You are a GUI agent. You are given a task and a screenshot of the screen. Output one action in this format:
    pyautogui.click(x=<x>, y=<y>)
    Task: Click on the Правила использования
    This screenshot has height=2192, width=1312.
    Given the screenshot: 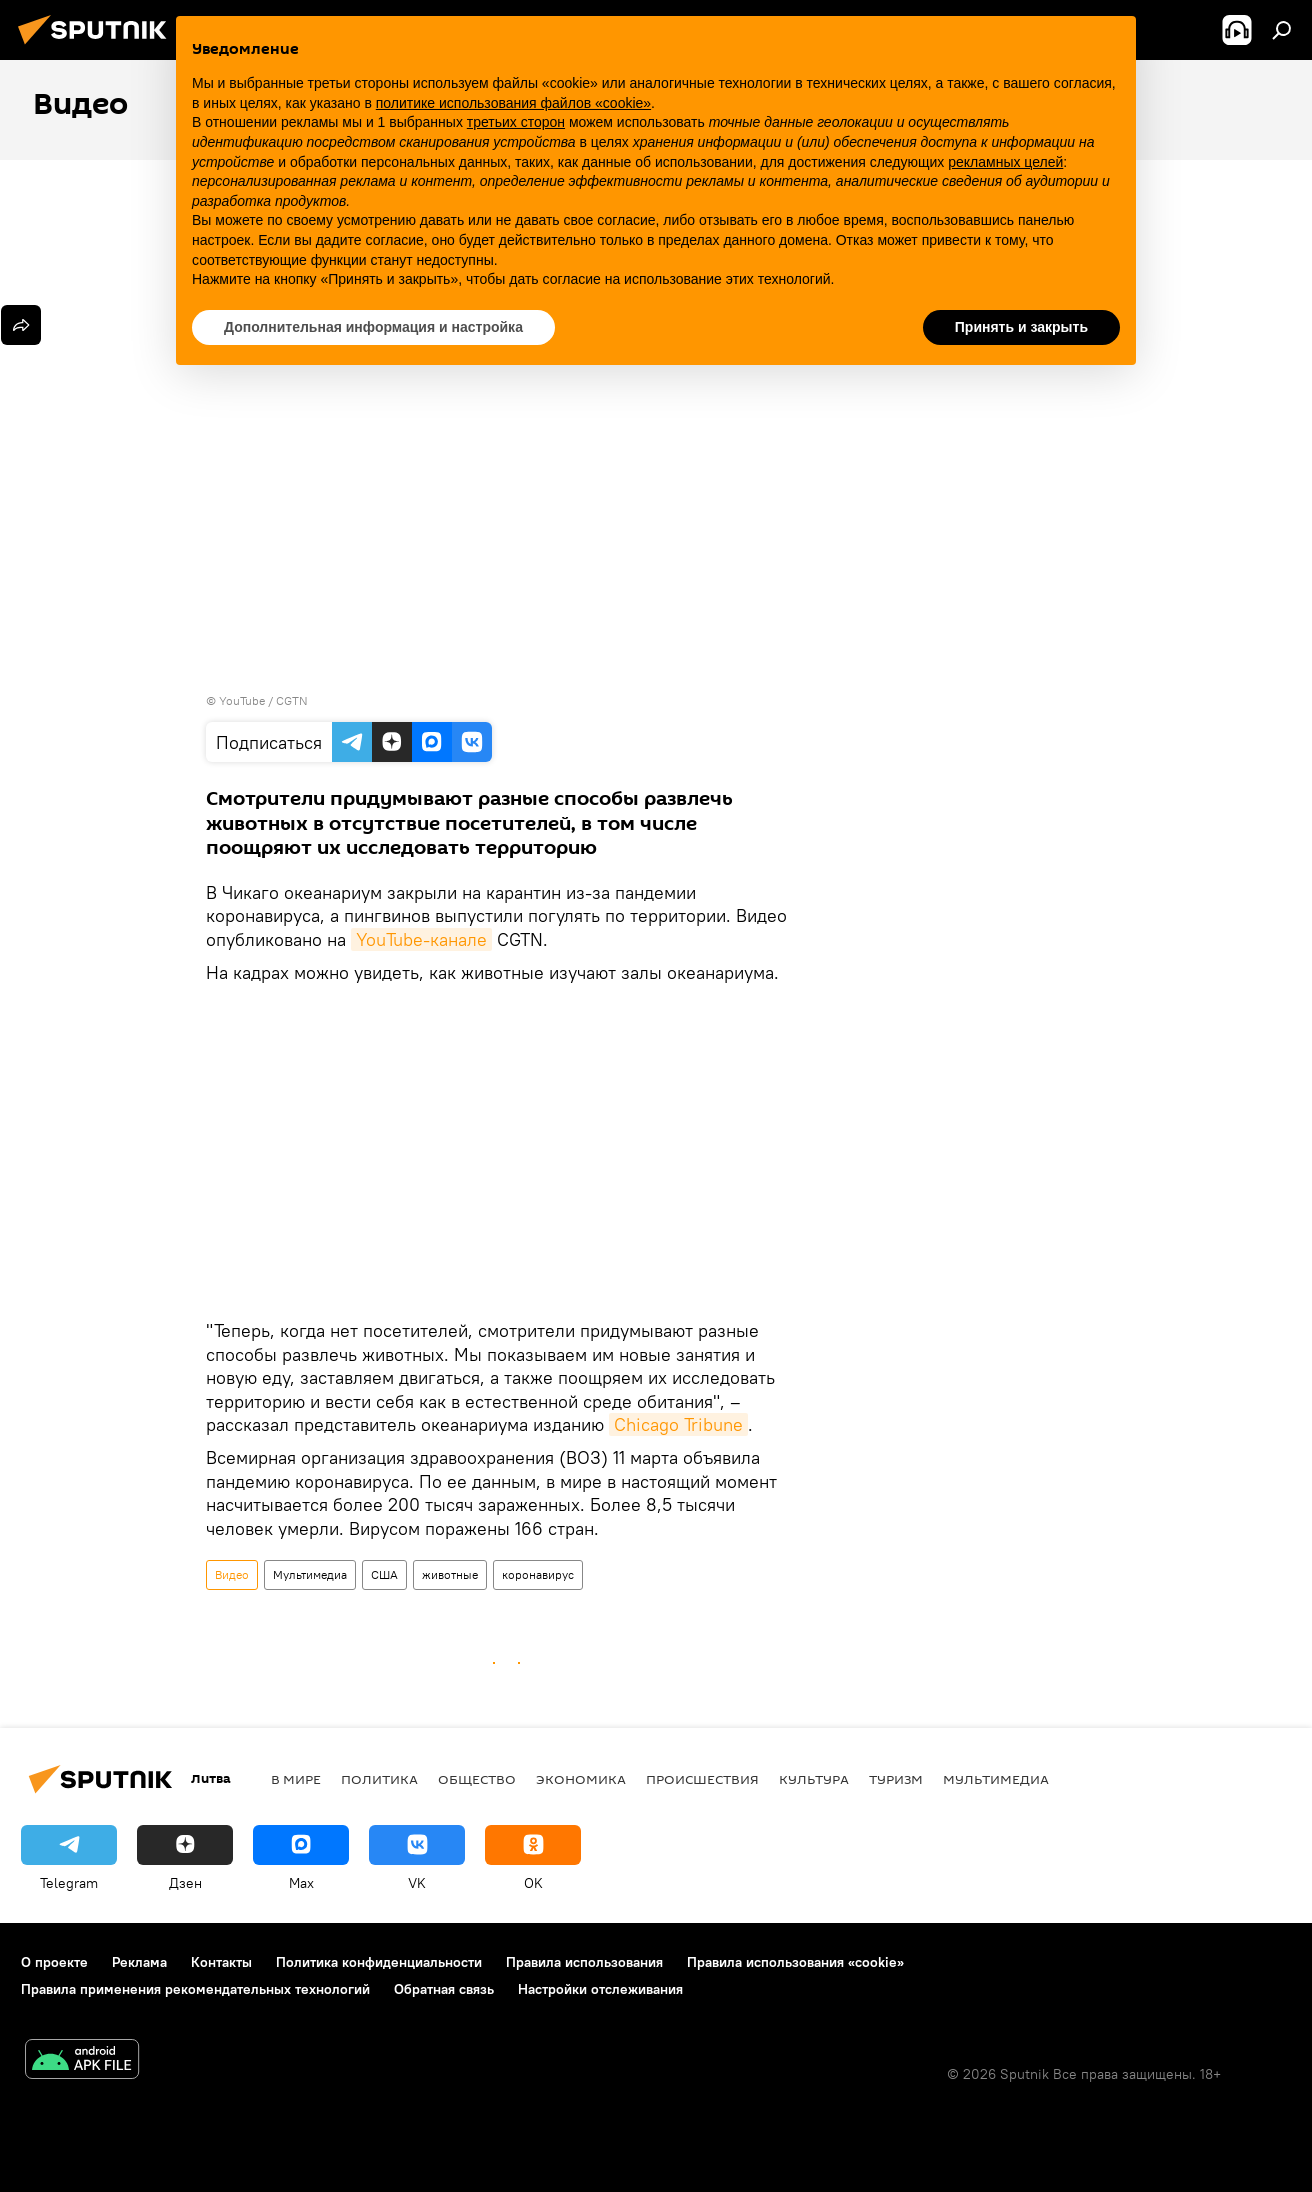 What is the action you would take?
    pyautogui.click(x=584, y=1962)
    